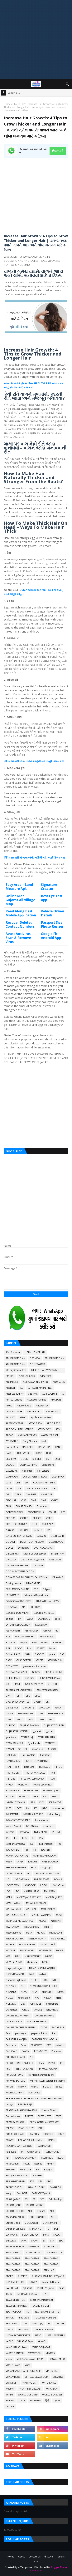  I want to click on IELTS, so click(8, 1808).